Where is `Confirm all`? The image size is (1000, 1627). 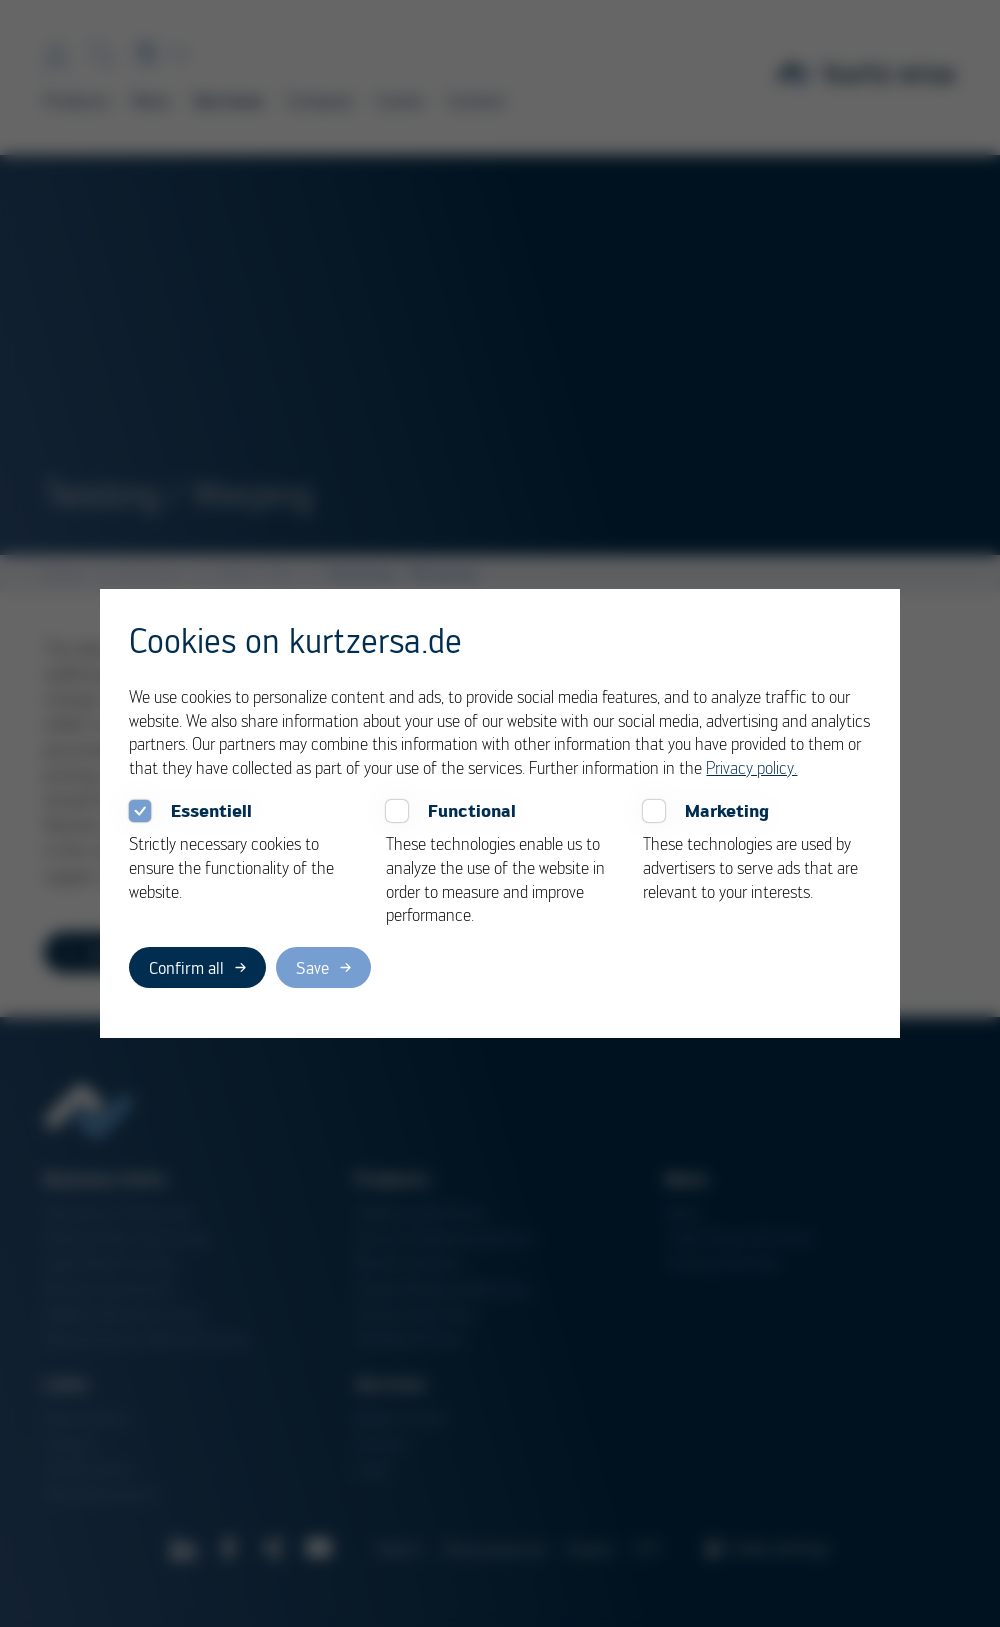
Confirm all is located at coordinates (186, 967).